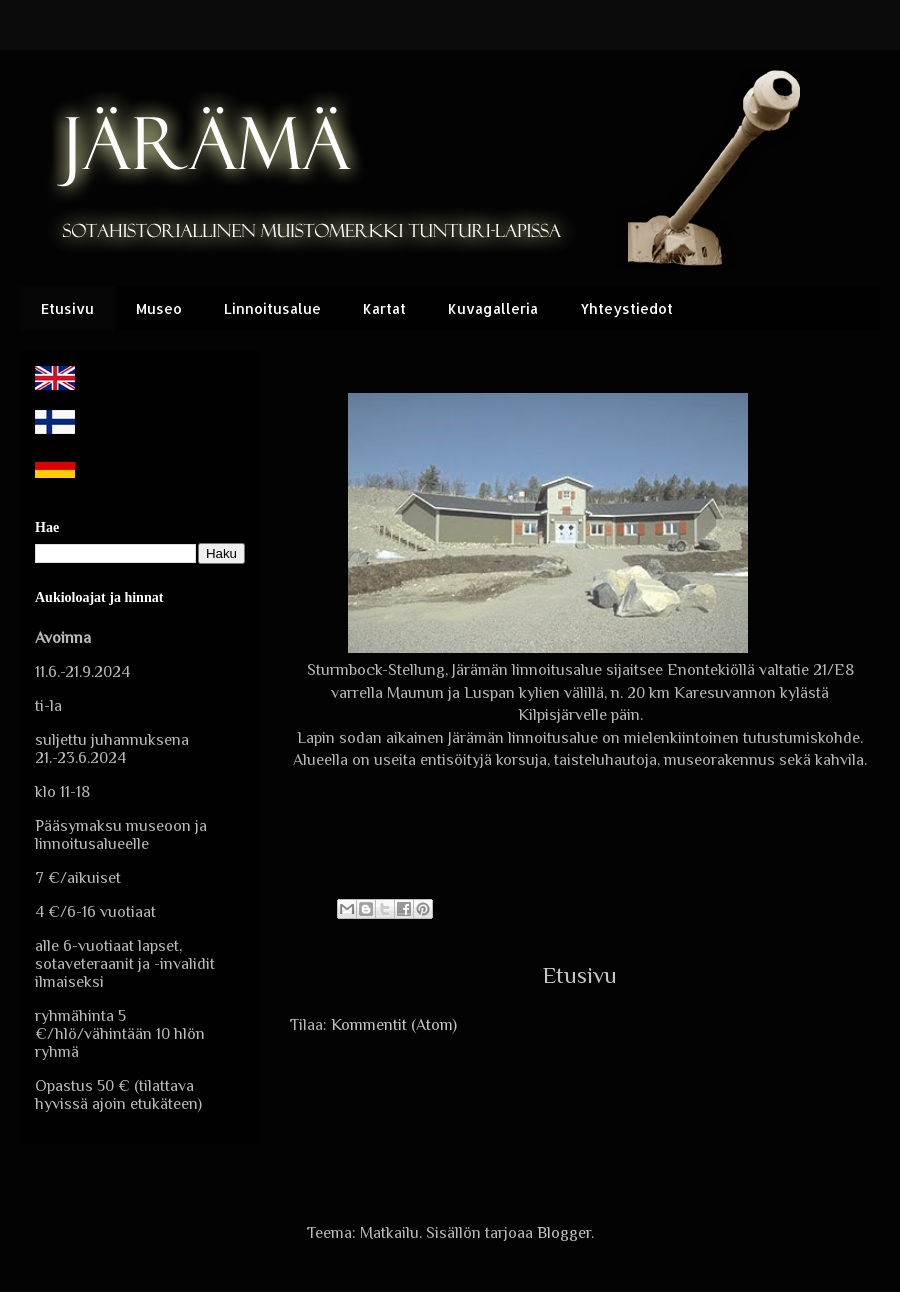 This screenshot has height=1292, width=900. Describe the element at coordinates (564, 1233) in the screenshot. I see `Blogger` at that location.